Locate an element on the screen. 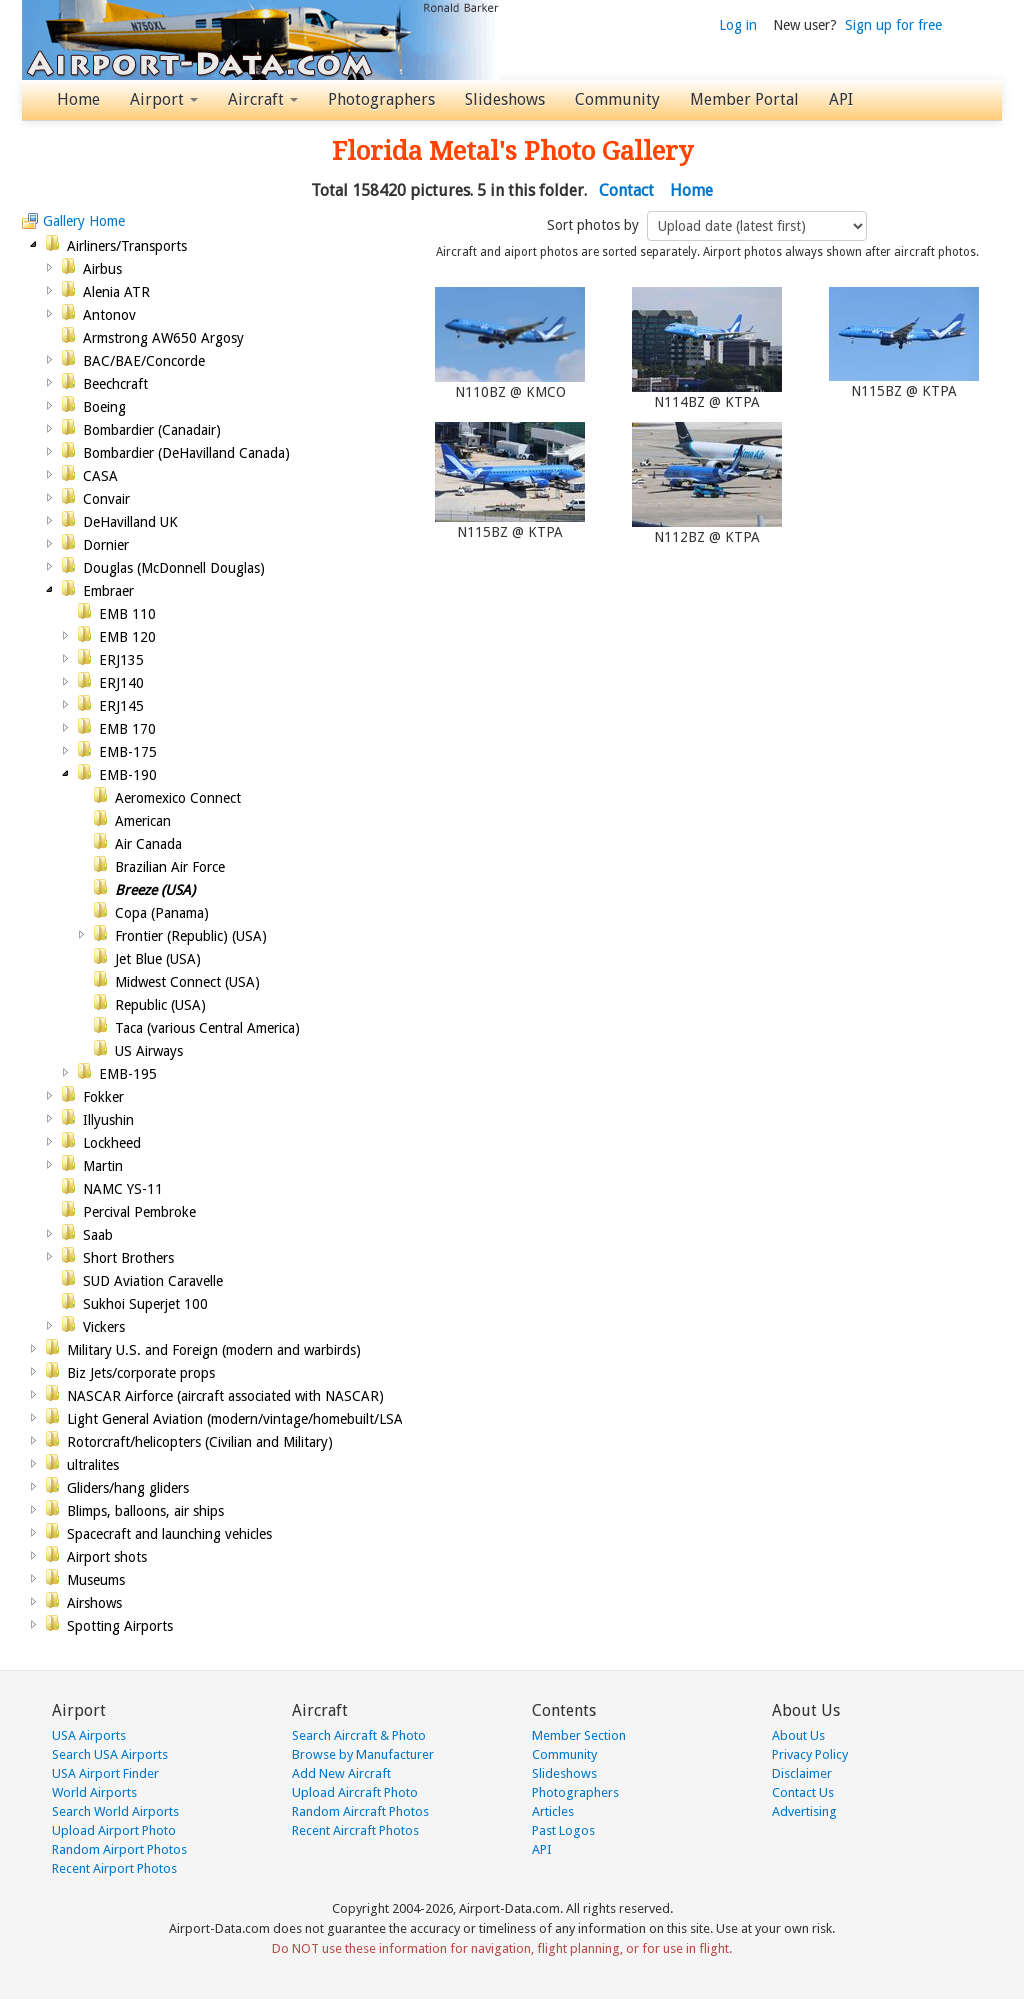  Armstrong AW650 Argosy is located at coordinates (163, 338).